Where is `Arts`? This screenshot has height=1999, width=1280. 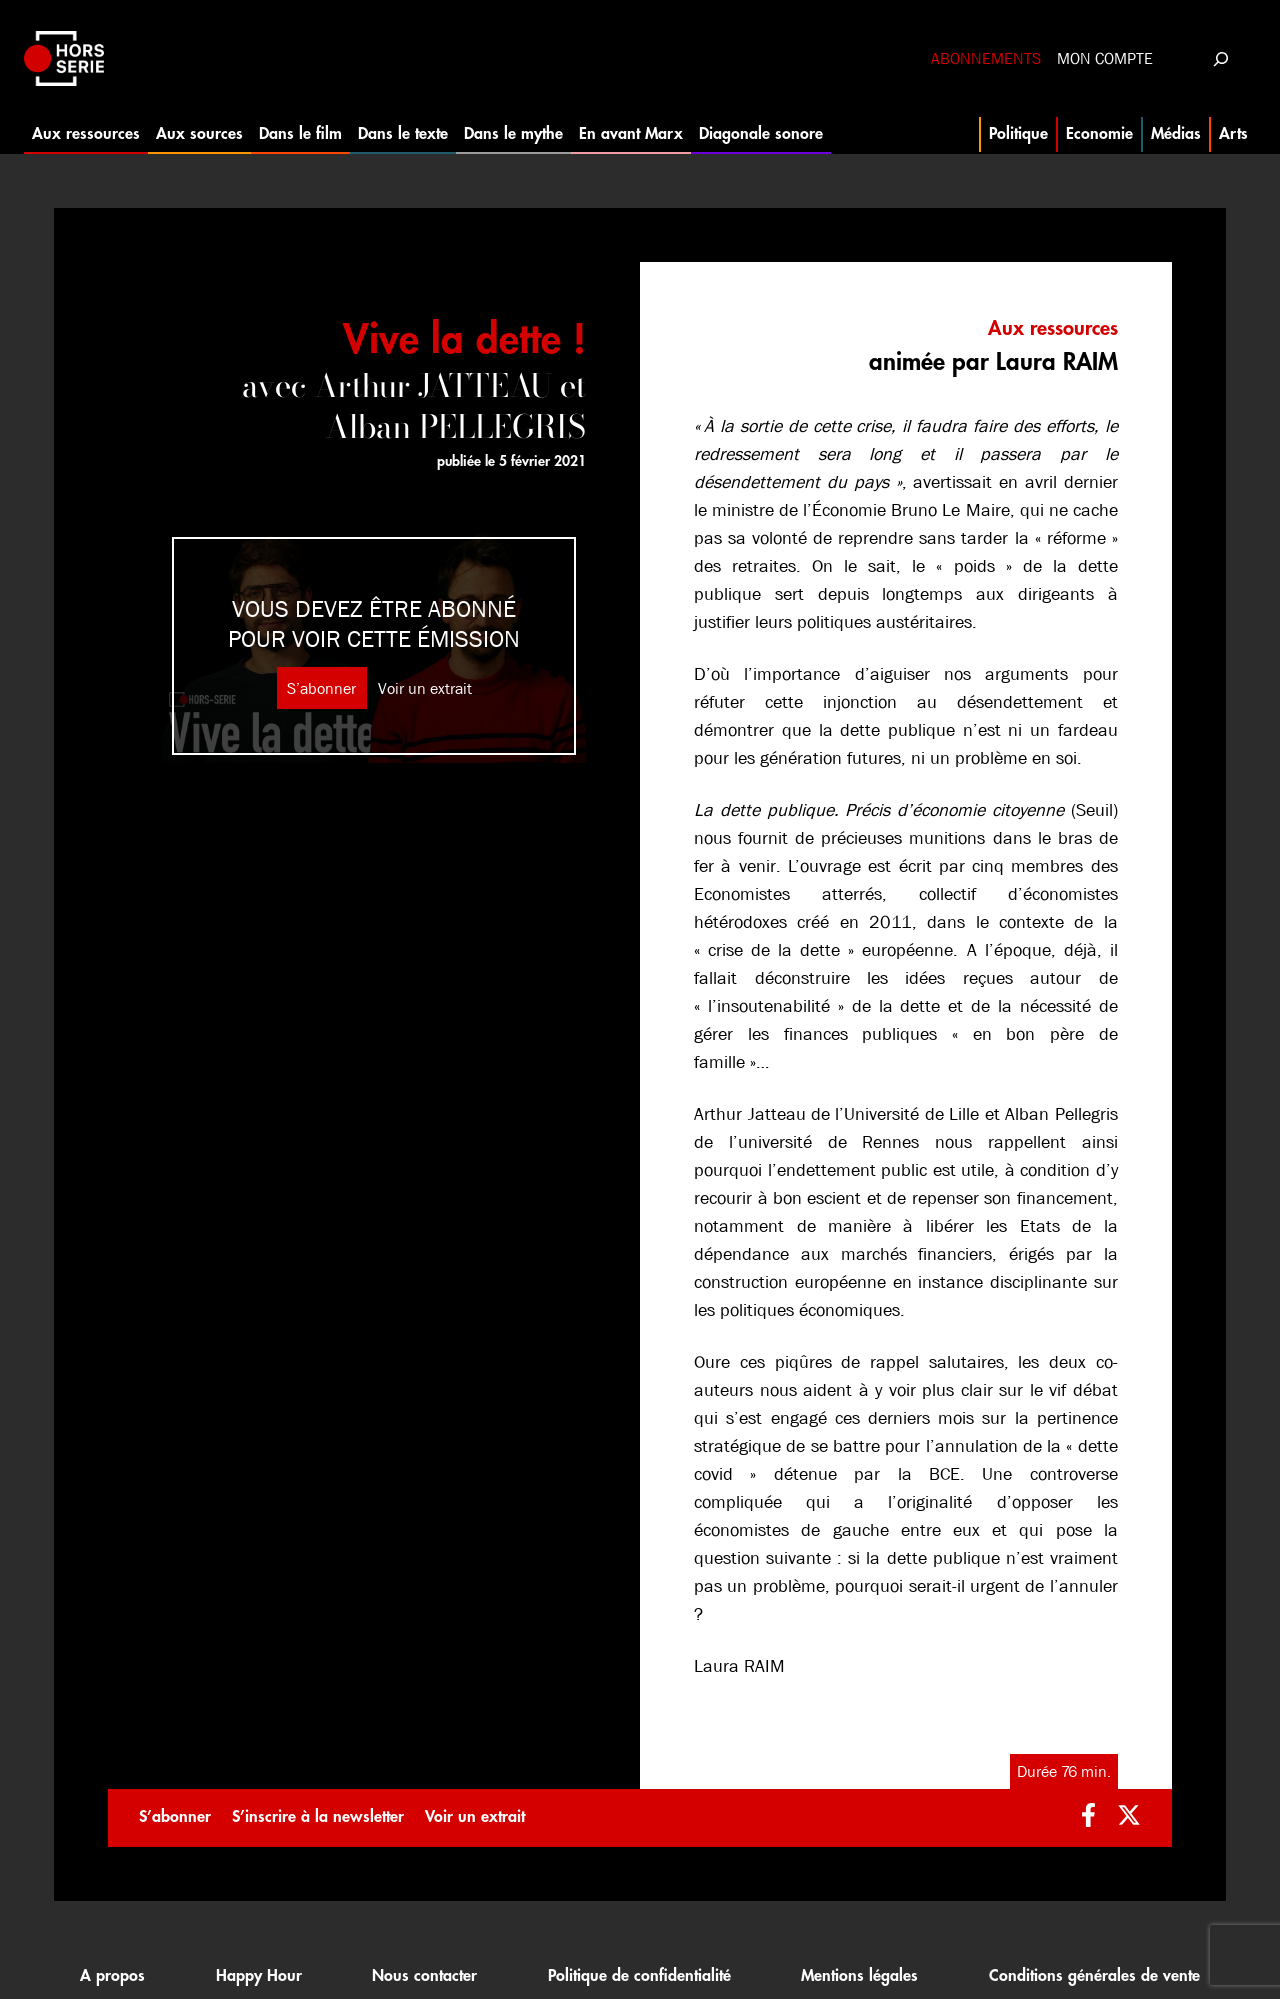 Arts is located at coordinates (1233, 134).